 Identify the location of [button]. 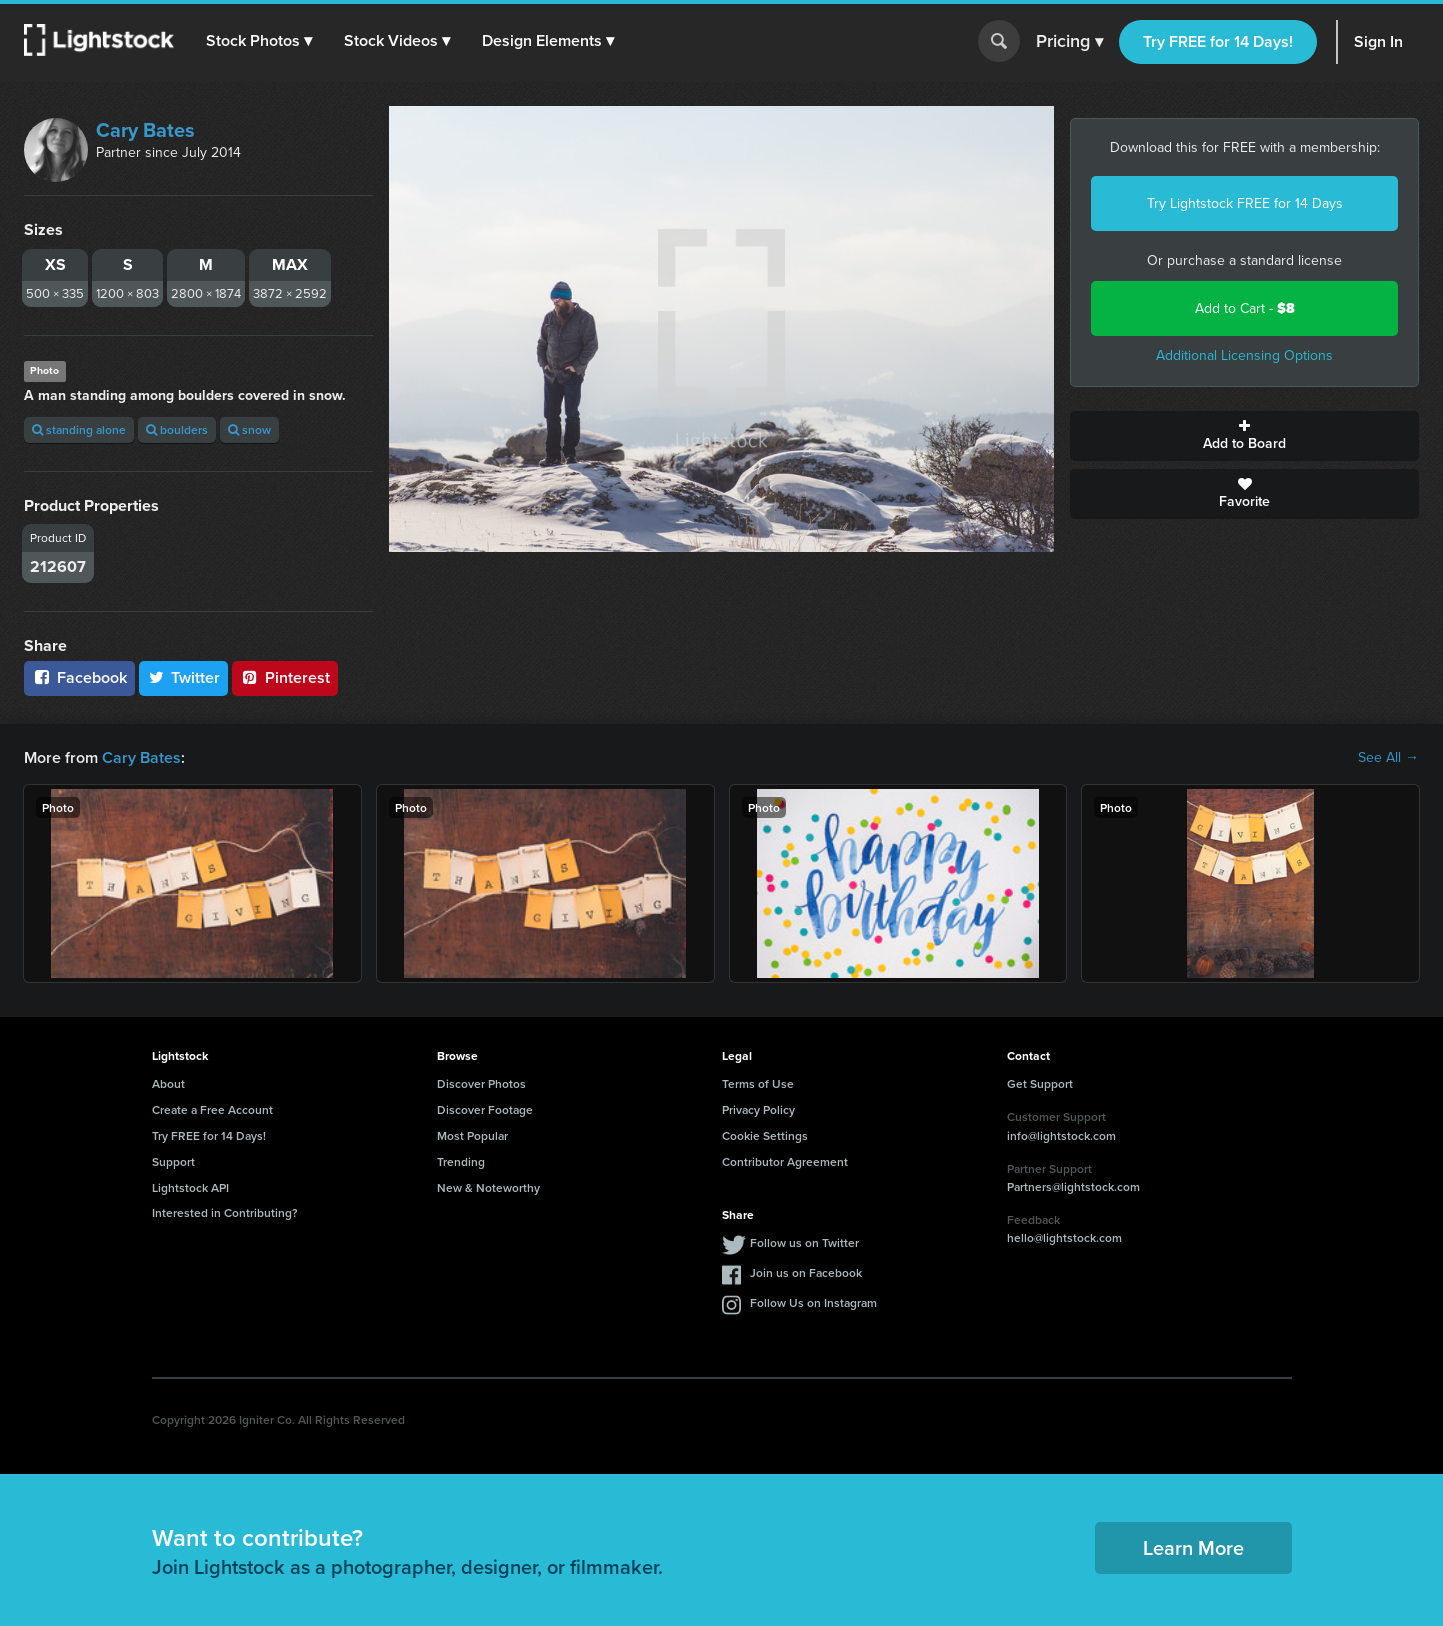
(259, 41).